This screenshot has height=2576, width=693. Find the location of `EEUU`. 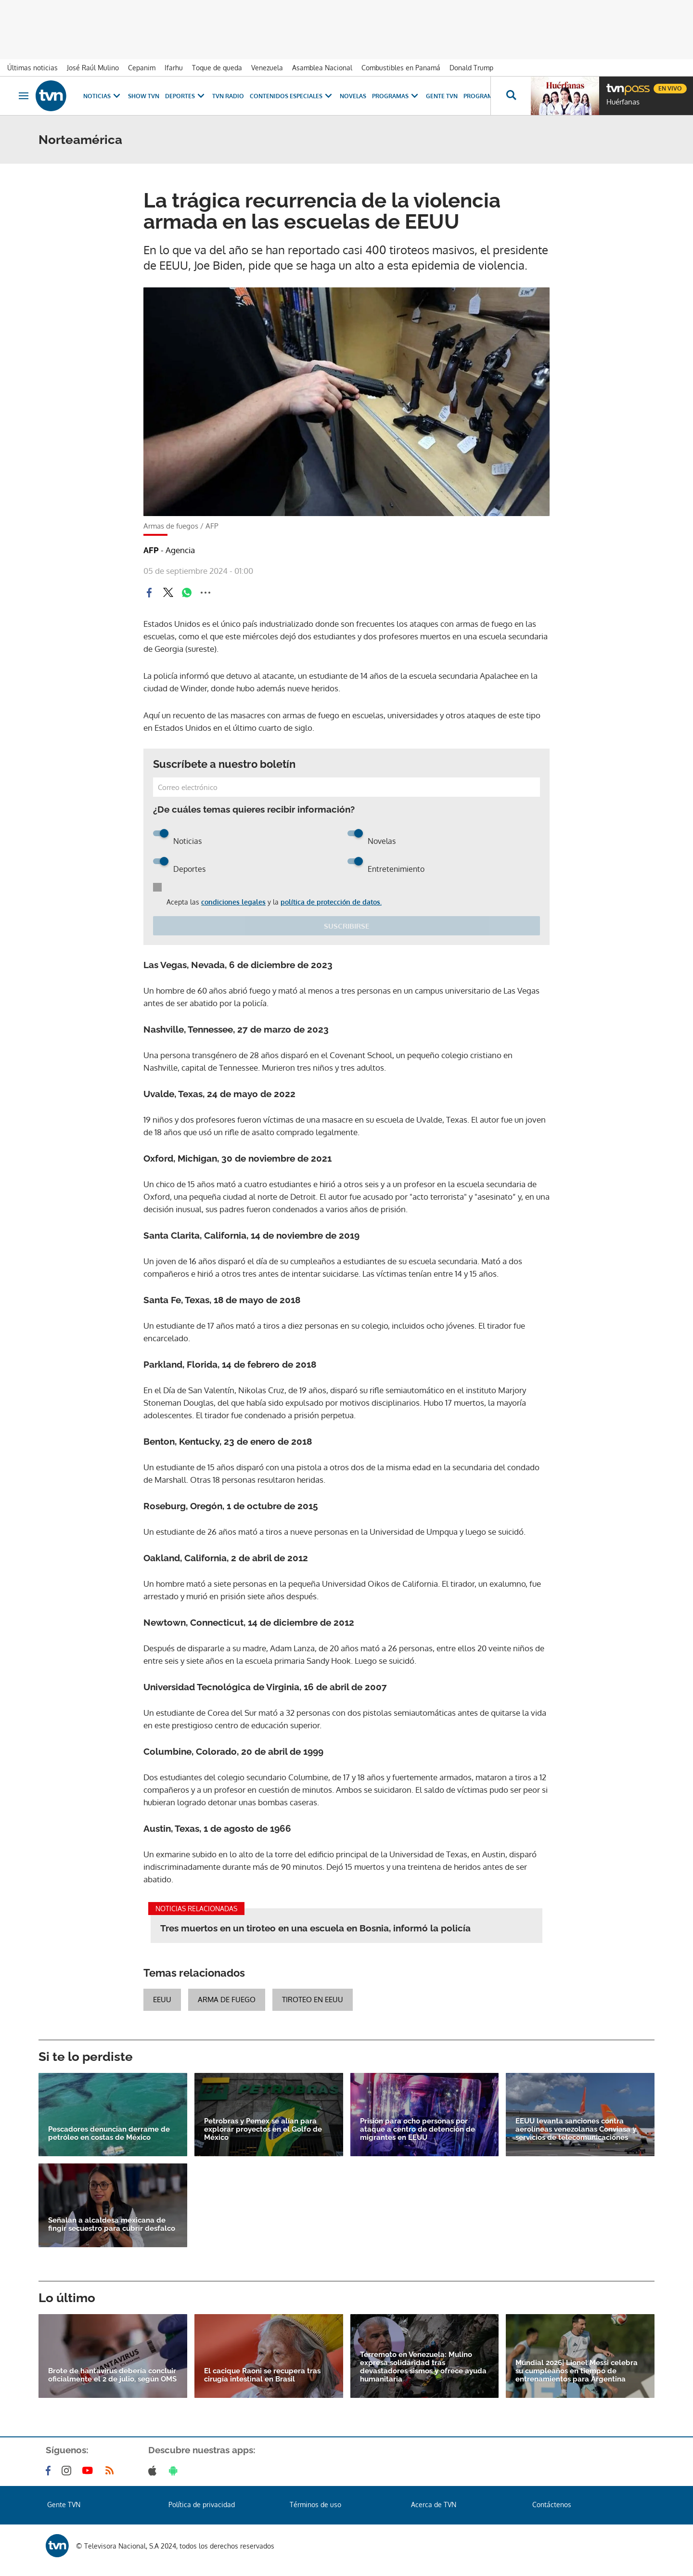

EEUU is located at coordinates (162, 1999).